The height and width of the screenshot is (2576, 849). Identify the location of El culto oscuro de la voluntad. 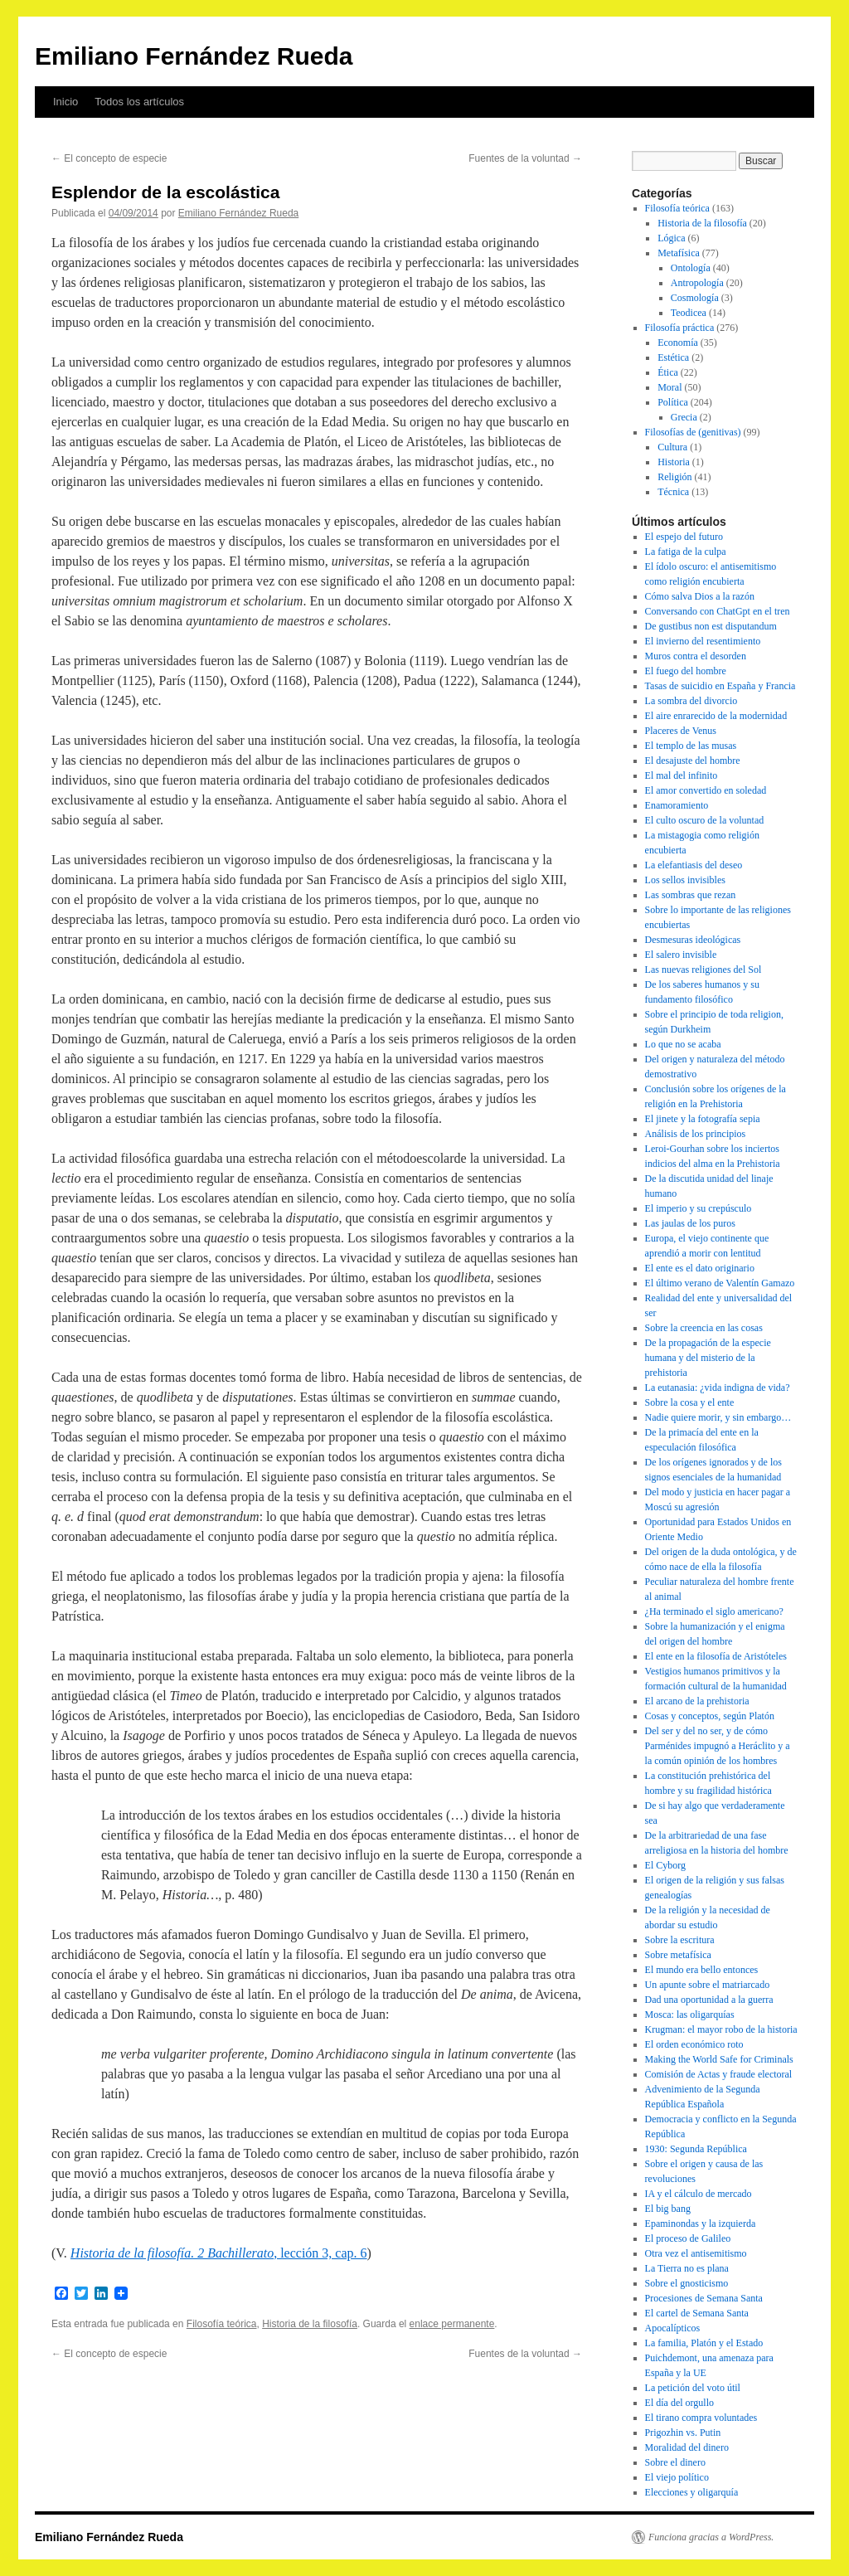
(704, 820).